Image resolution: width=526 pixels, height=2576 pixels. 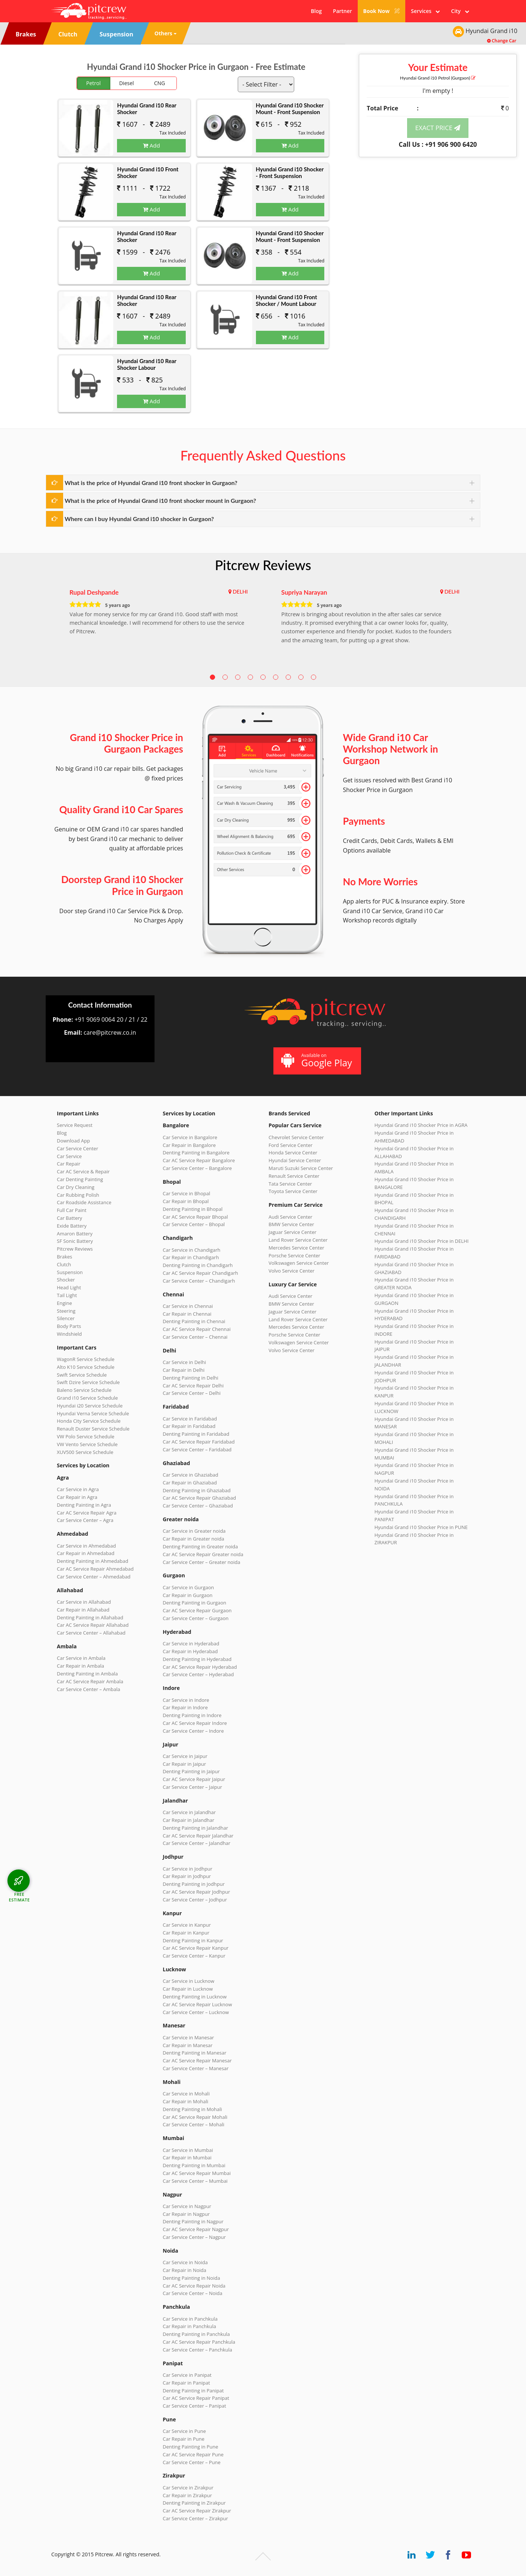 What do you see at coordinates (196, 2334) in the screenshot?
I see `Denting Painting in Panchkula` at bounding box center [196, 2334].